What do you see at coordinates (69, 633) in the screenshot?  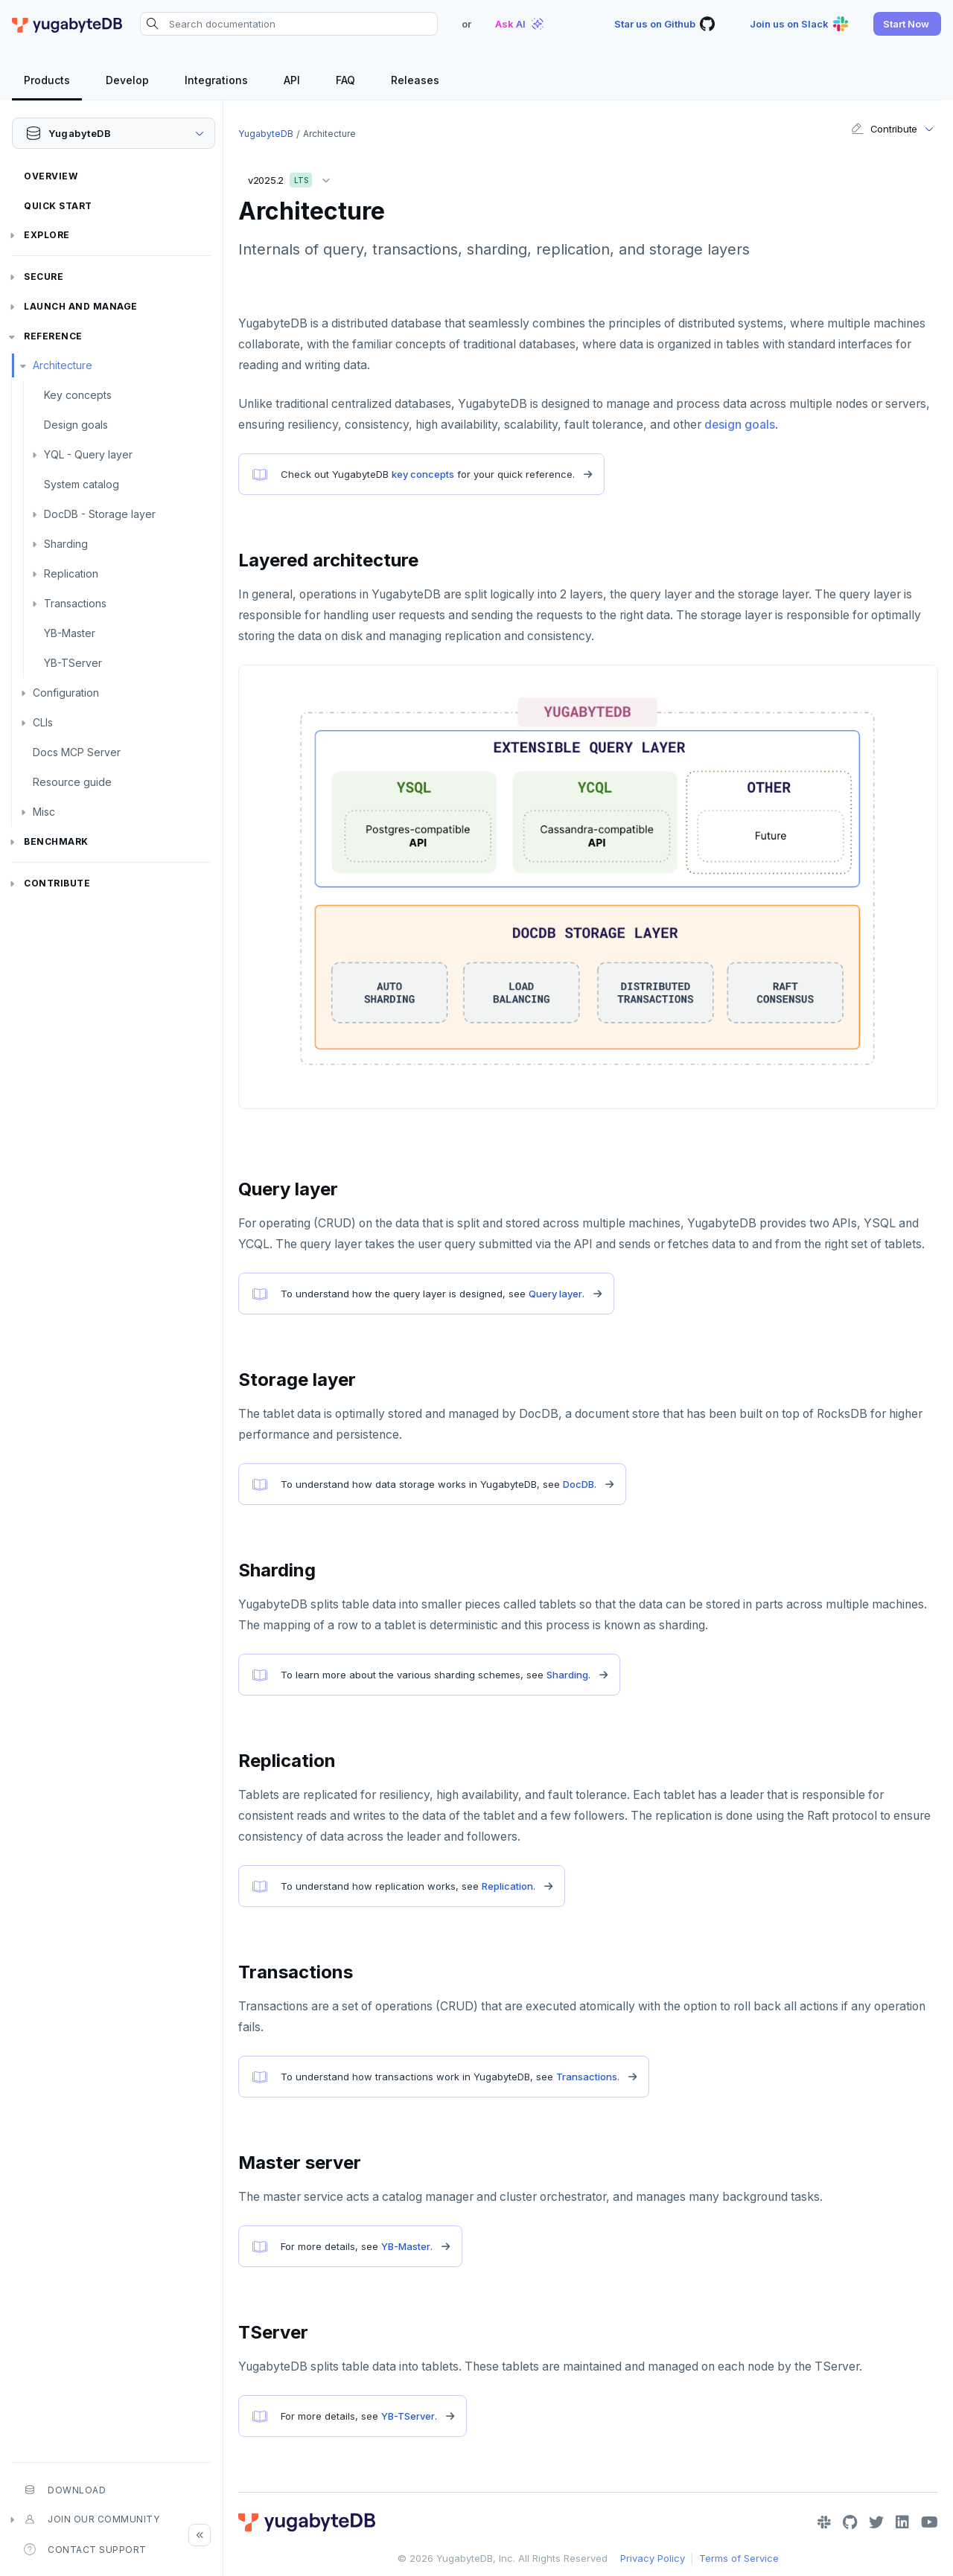 I see `YB-Master` at bounding box center [69, 633].